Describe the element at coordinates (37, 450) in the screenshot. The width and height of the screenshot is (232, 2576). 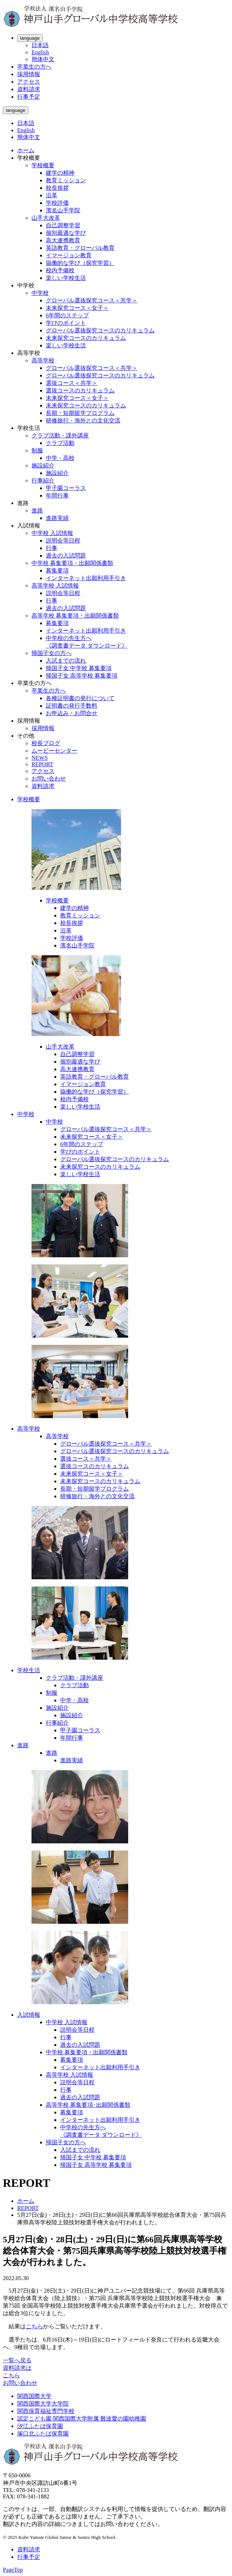
I see `制服` at that location.